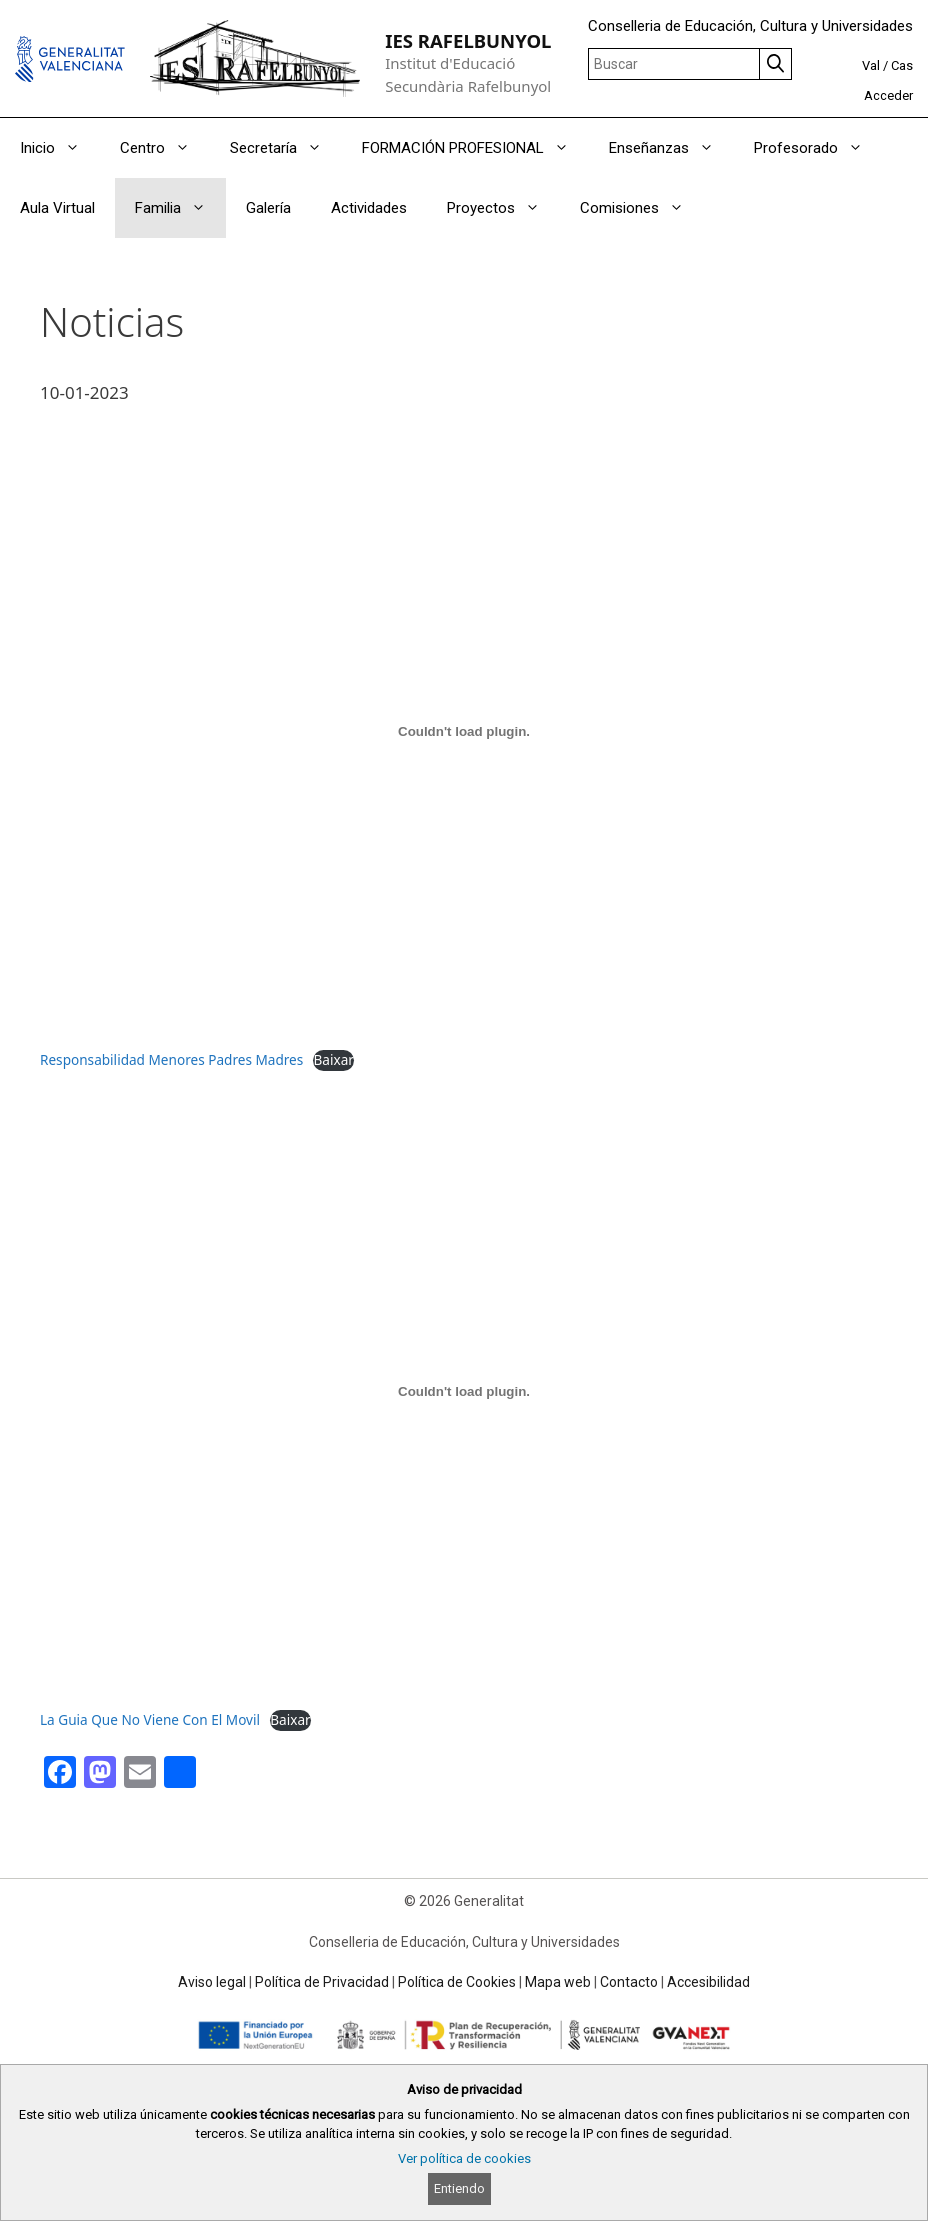 Image resolution: width=928 pixels, height=2221 pixels. Describe the element at coordinates (212, 1982) in the screenshot. I see `Aviso legal` at that location.